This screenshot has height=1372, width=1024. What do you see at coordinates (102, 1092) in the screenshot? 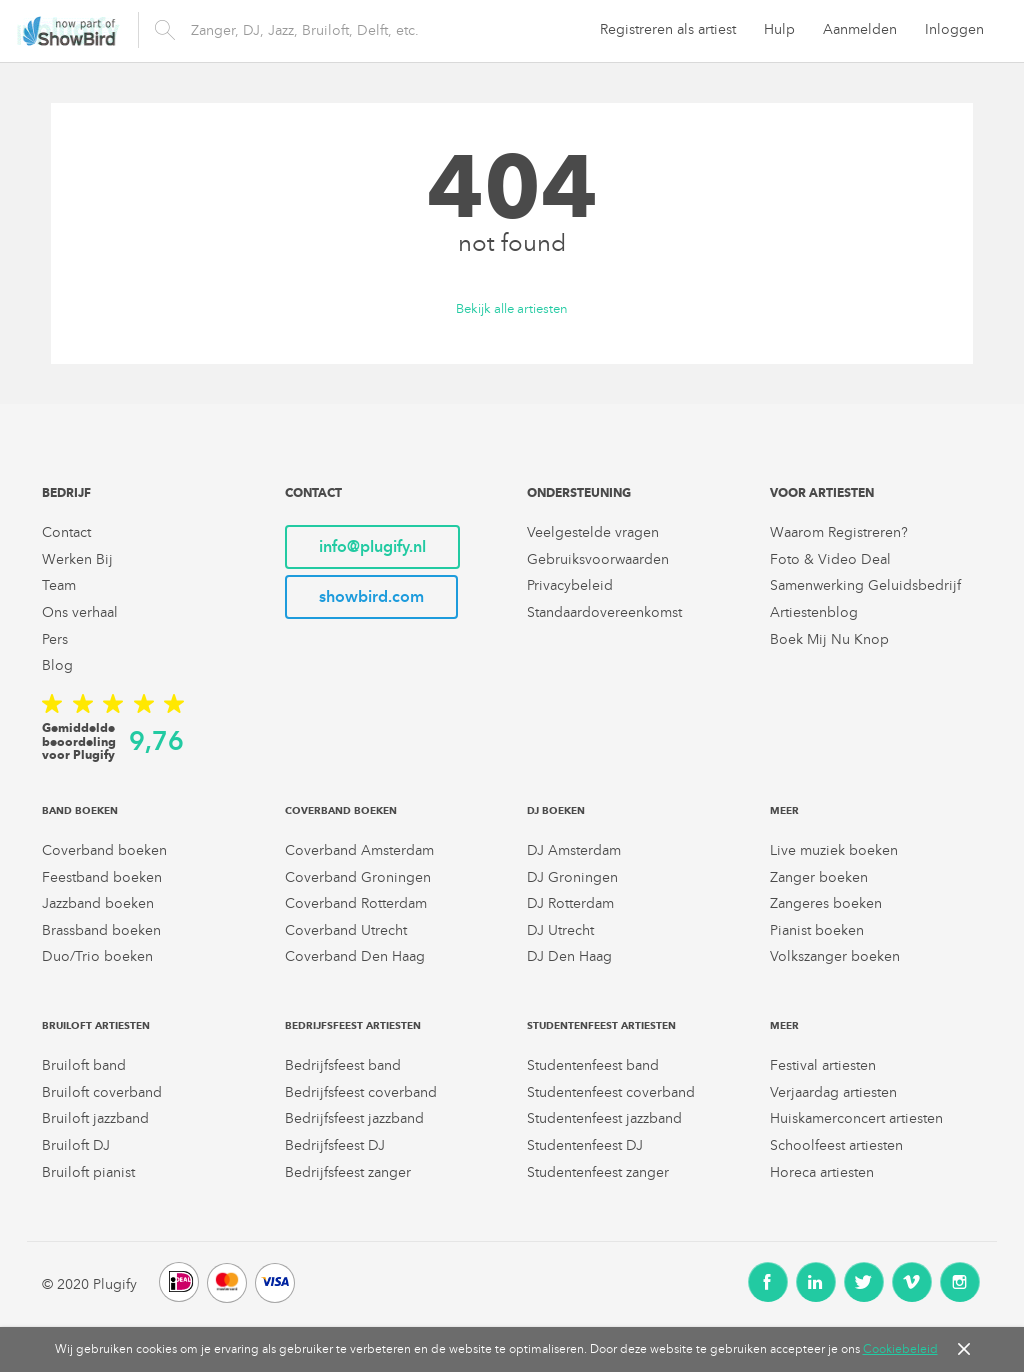
I see `Bruiloft coverband` at bounding box center [102, 1092].